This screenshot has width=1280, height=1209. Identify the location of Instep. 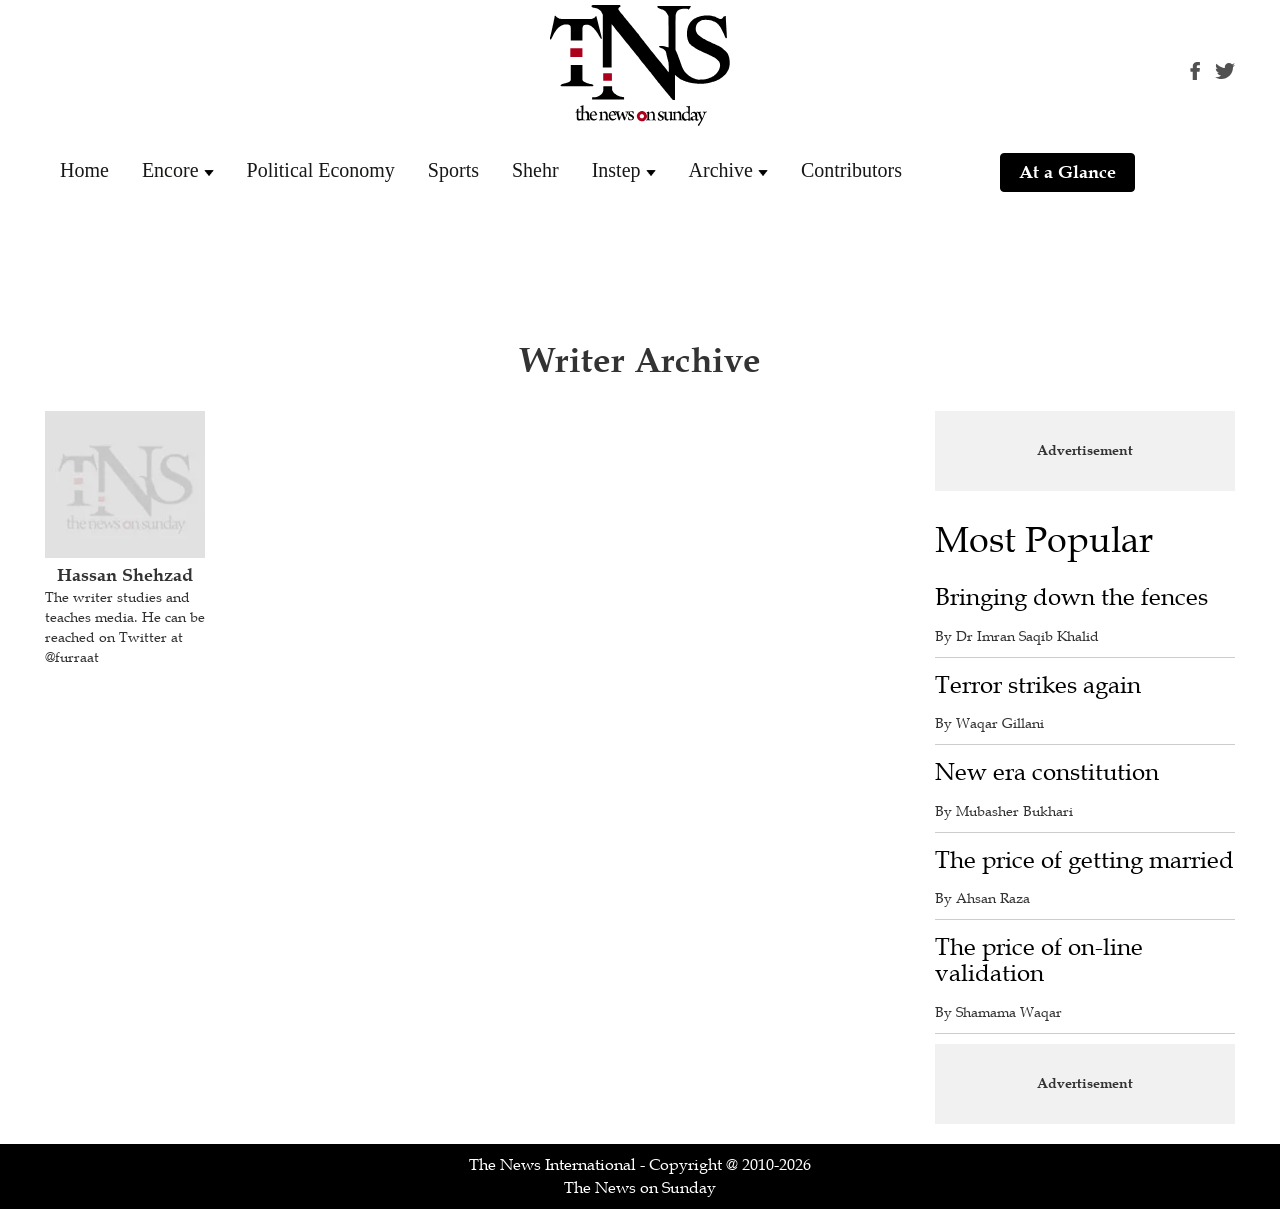
(616, 170).